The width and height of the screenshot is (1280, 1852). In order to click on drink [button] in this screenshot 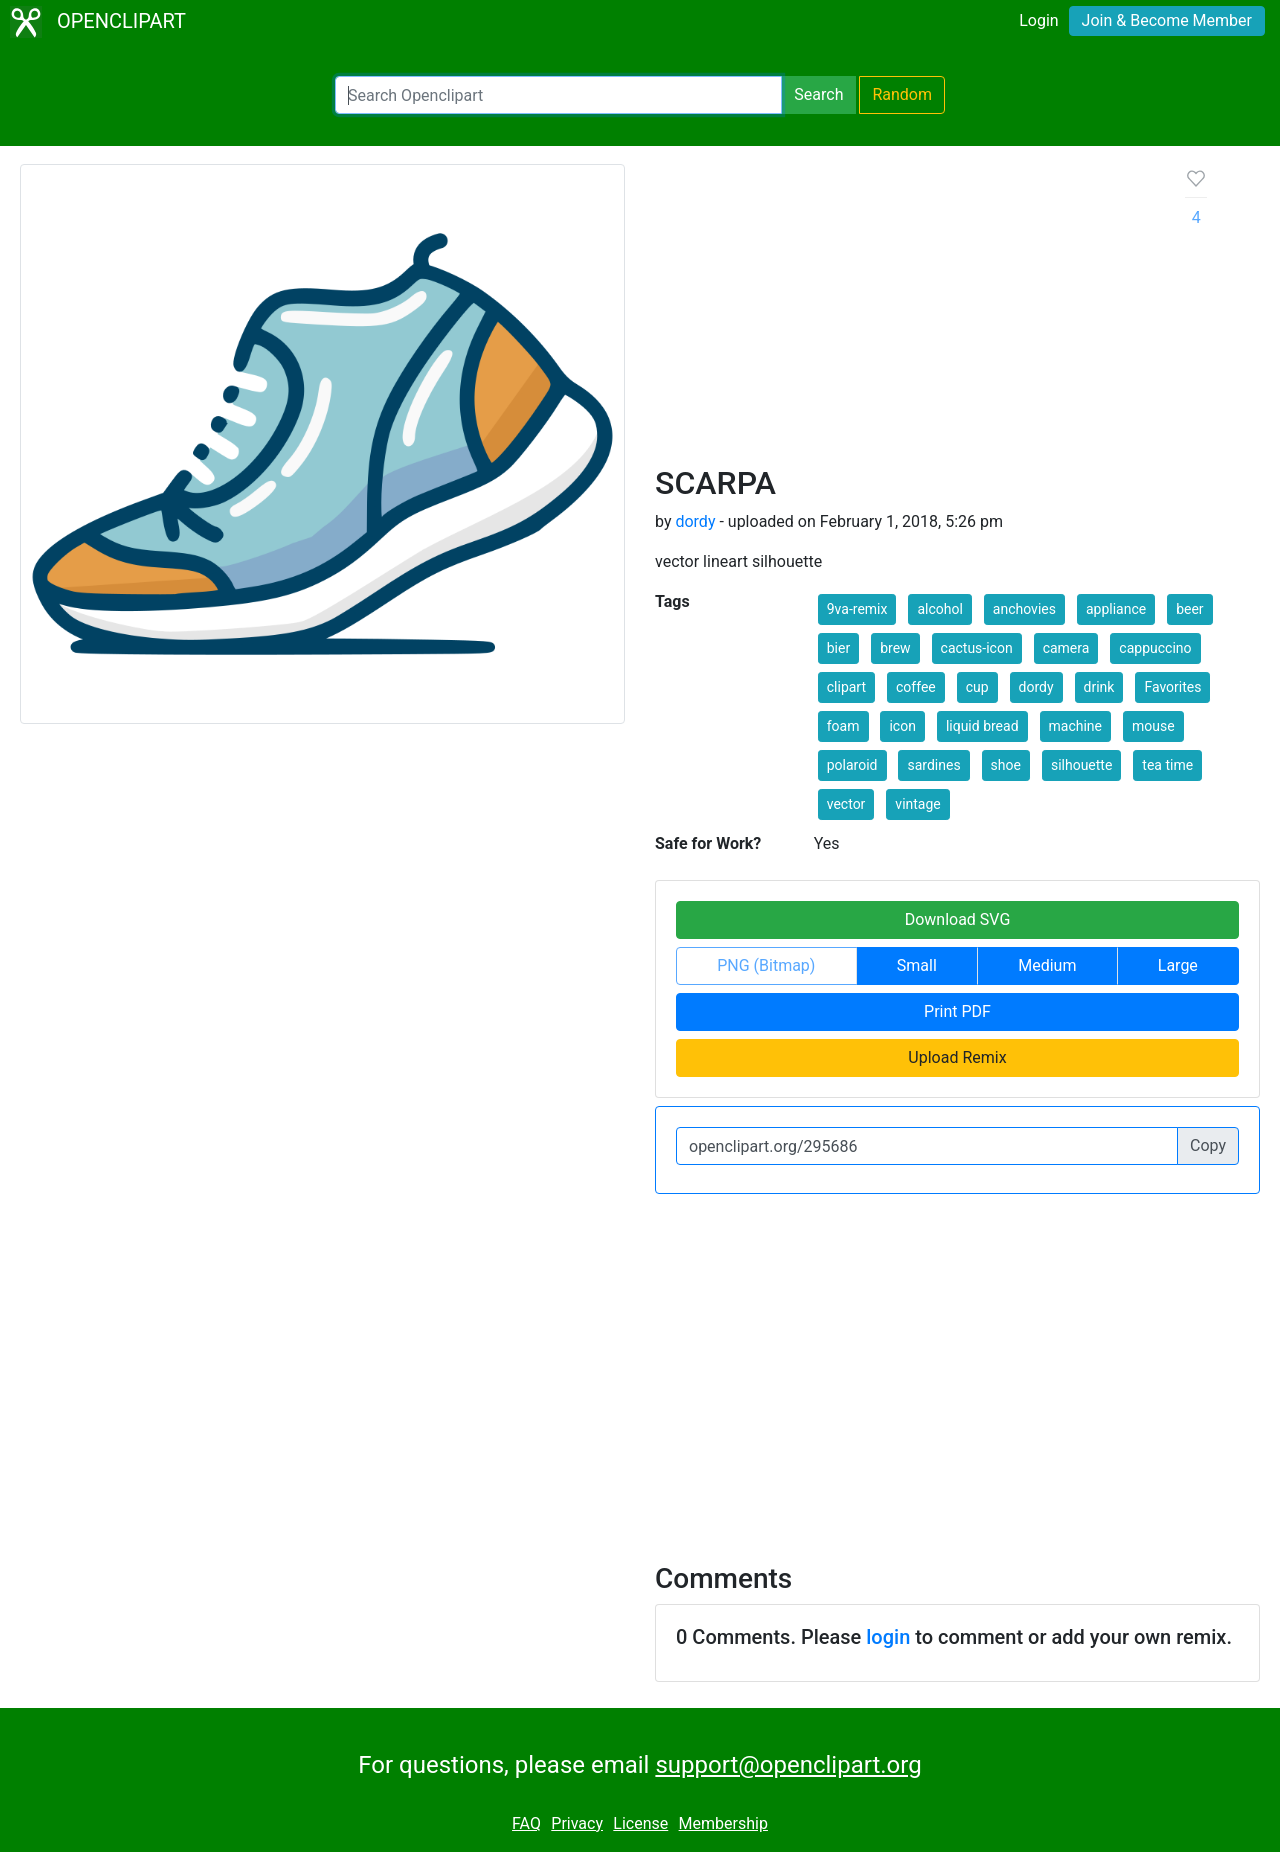, I will do `click(1099, 687)`.